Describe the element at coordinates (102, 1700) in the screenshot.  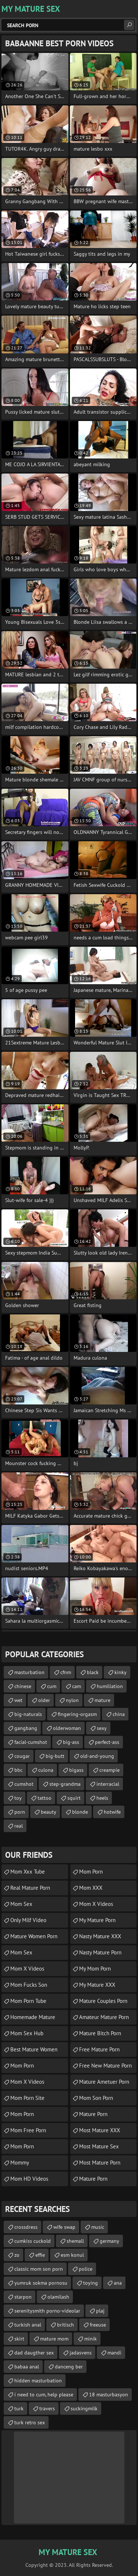
I see `mature` at that location.